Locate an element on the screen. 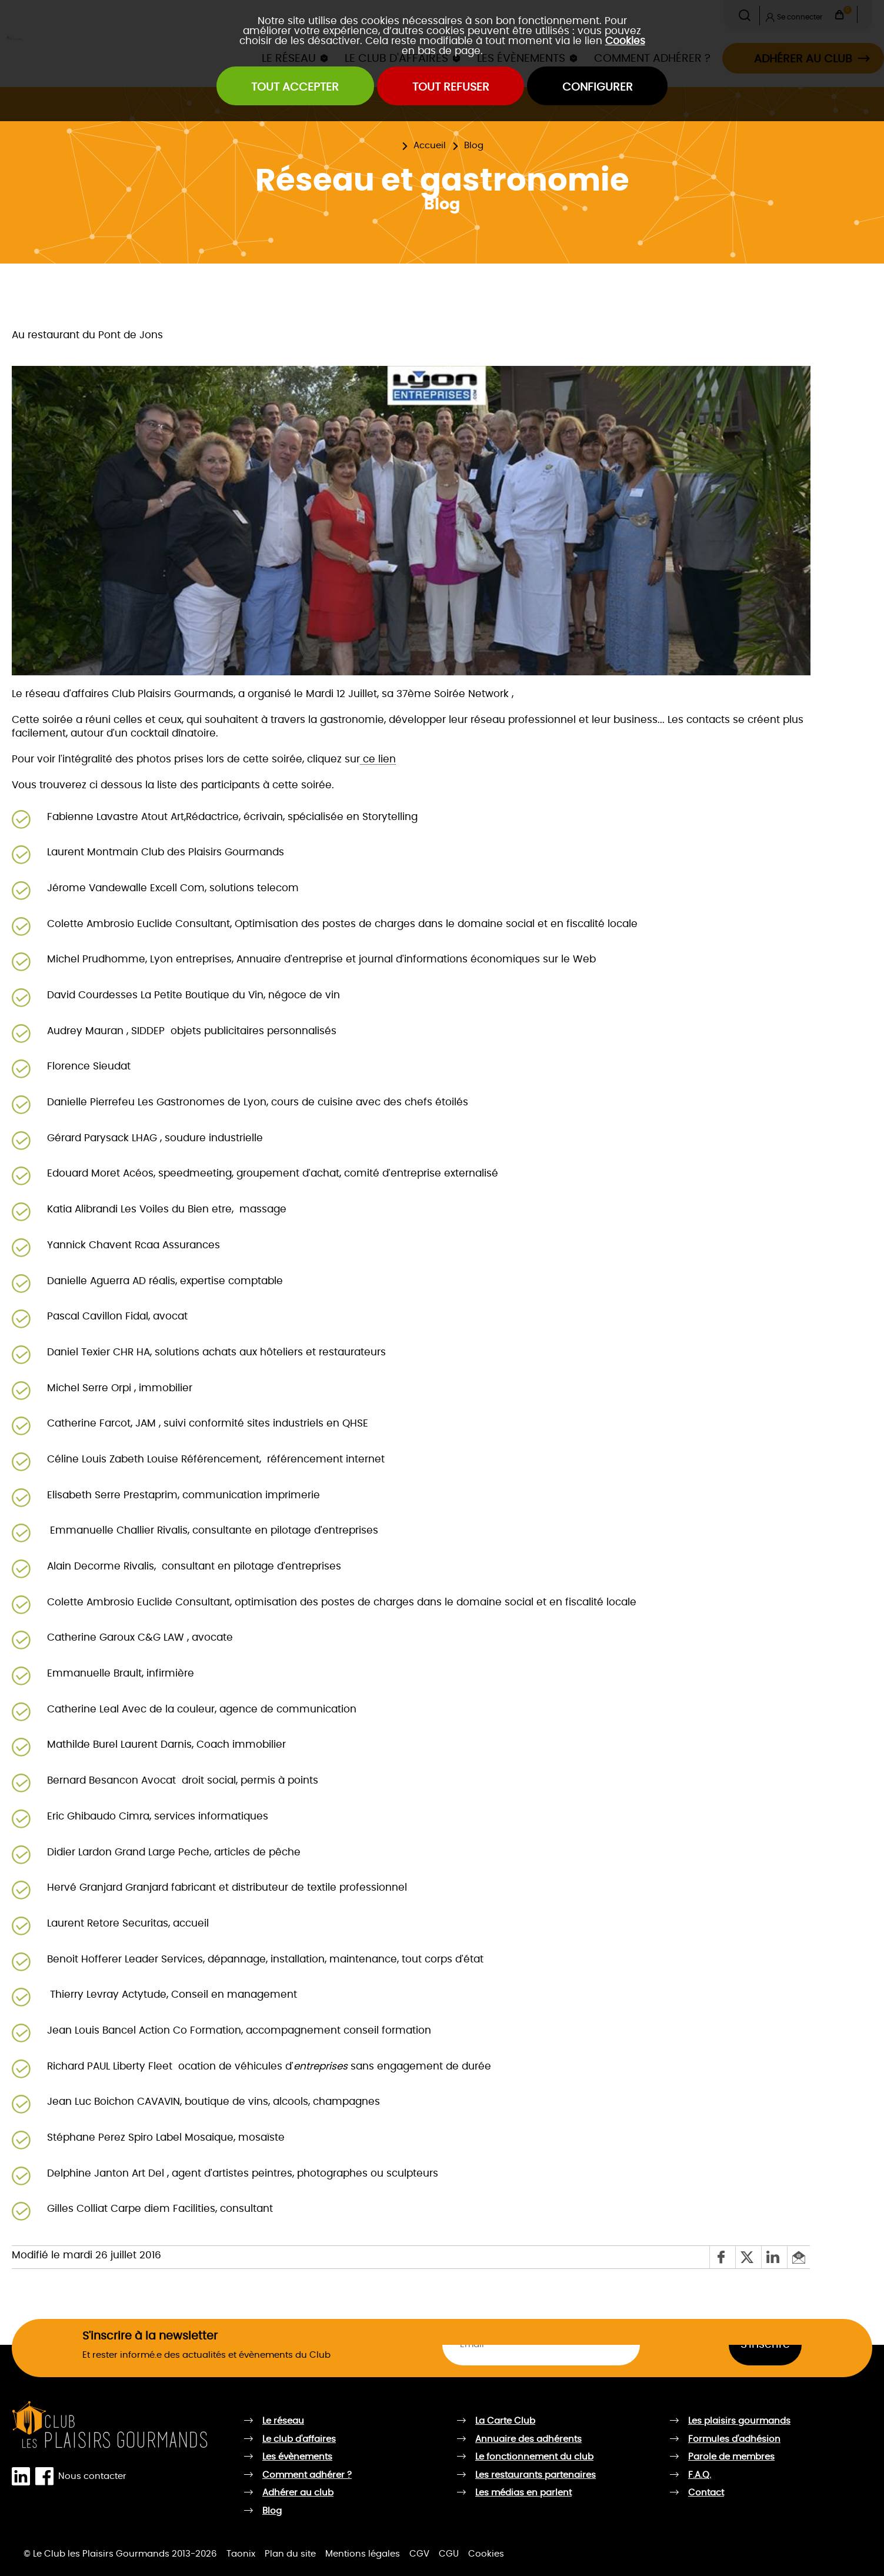 The width and height of the screenshot is (884, 2576). Le club d'affaires is located at coordinates (299, 2439).